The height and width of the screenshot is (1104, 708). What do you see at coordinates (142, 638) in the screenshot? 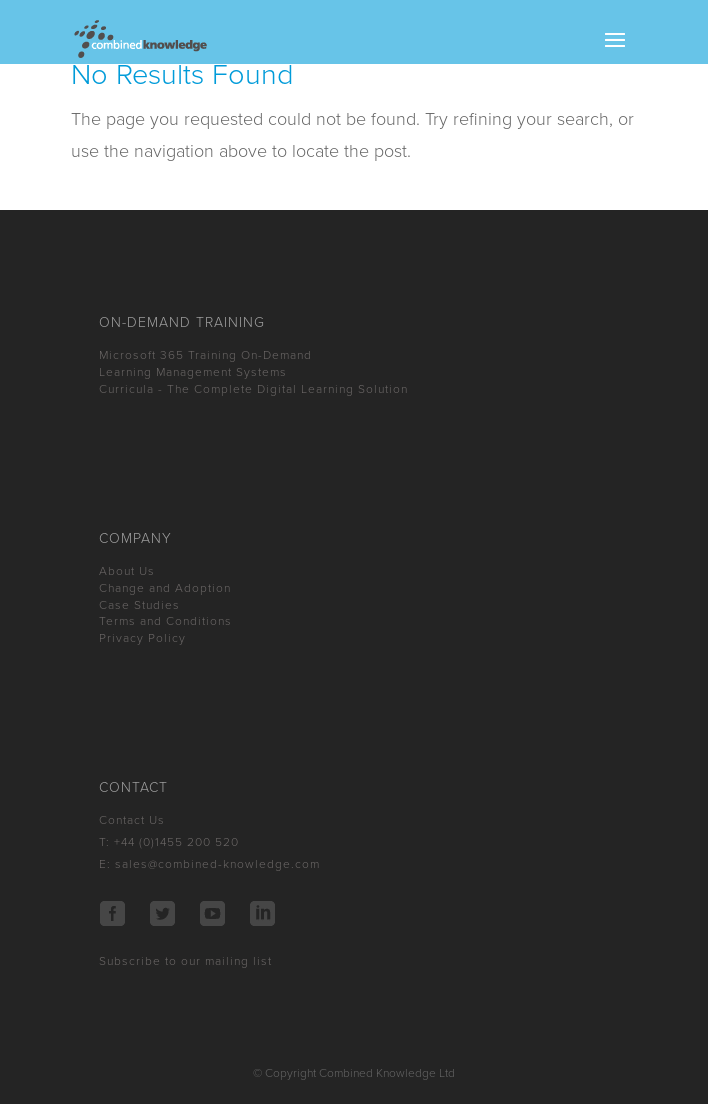
I see `Privacy Policy` at bounding box center [142, 638].